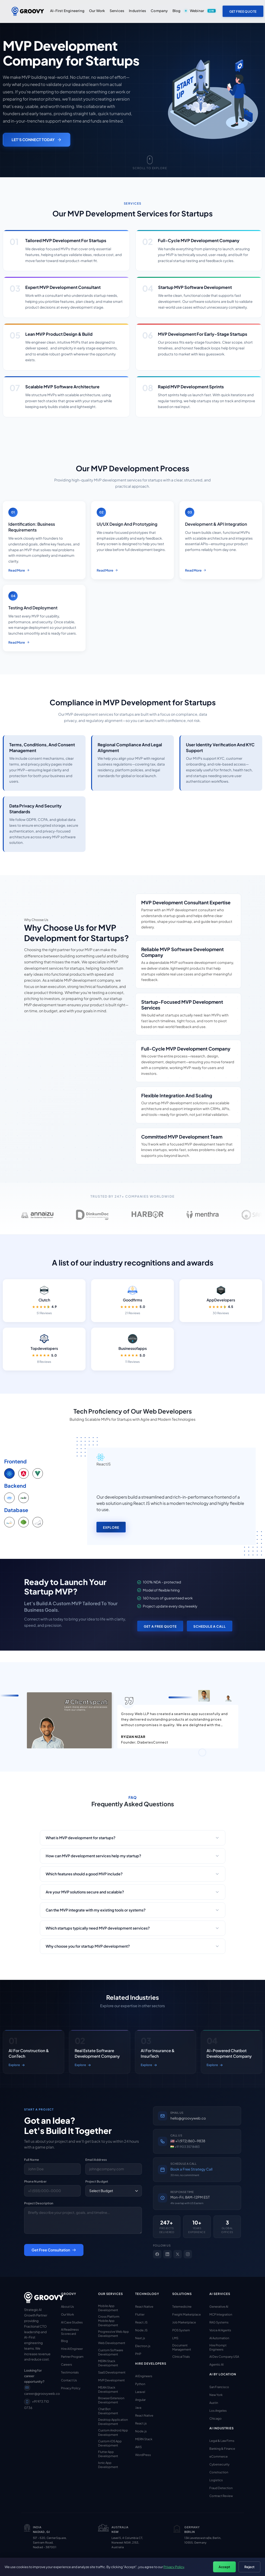 Image resolution: width=265 pixels, height=2576 pixels. What do you see at coordinates (141, 2431) in the screenshot?
I see `Node.js` at bounding box center [141, 2431].